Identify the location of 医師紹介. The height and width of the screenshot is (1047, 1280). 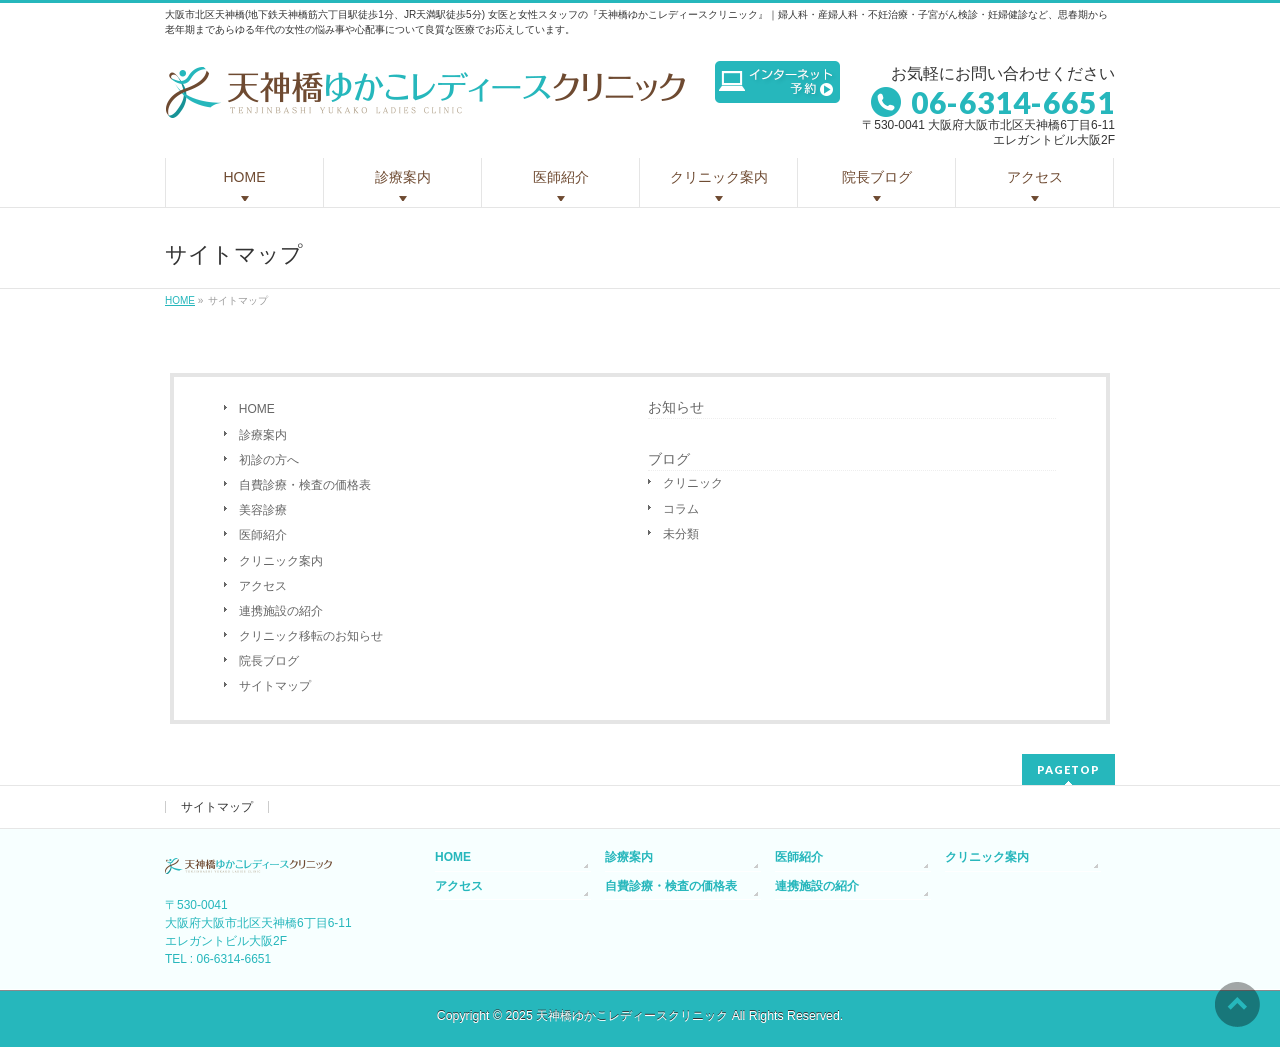
(263, 535).